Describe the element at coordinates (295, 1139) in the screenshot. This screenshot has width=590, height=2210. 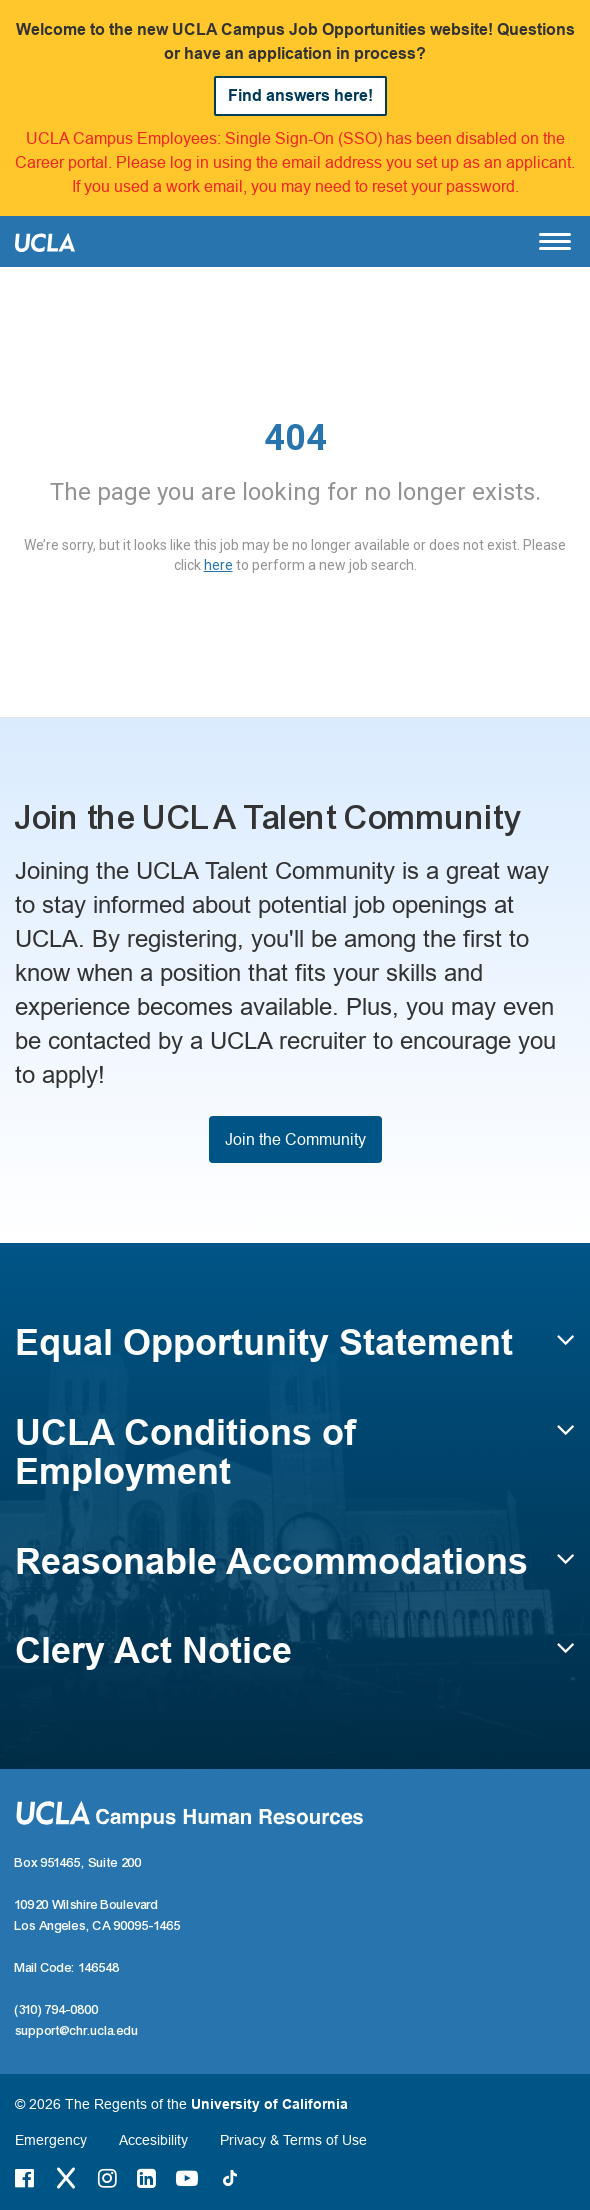
I see `Join the Community` at that location.